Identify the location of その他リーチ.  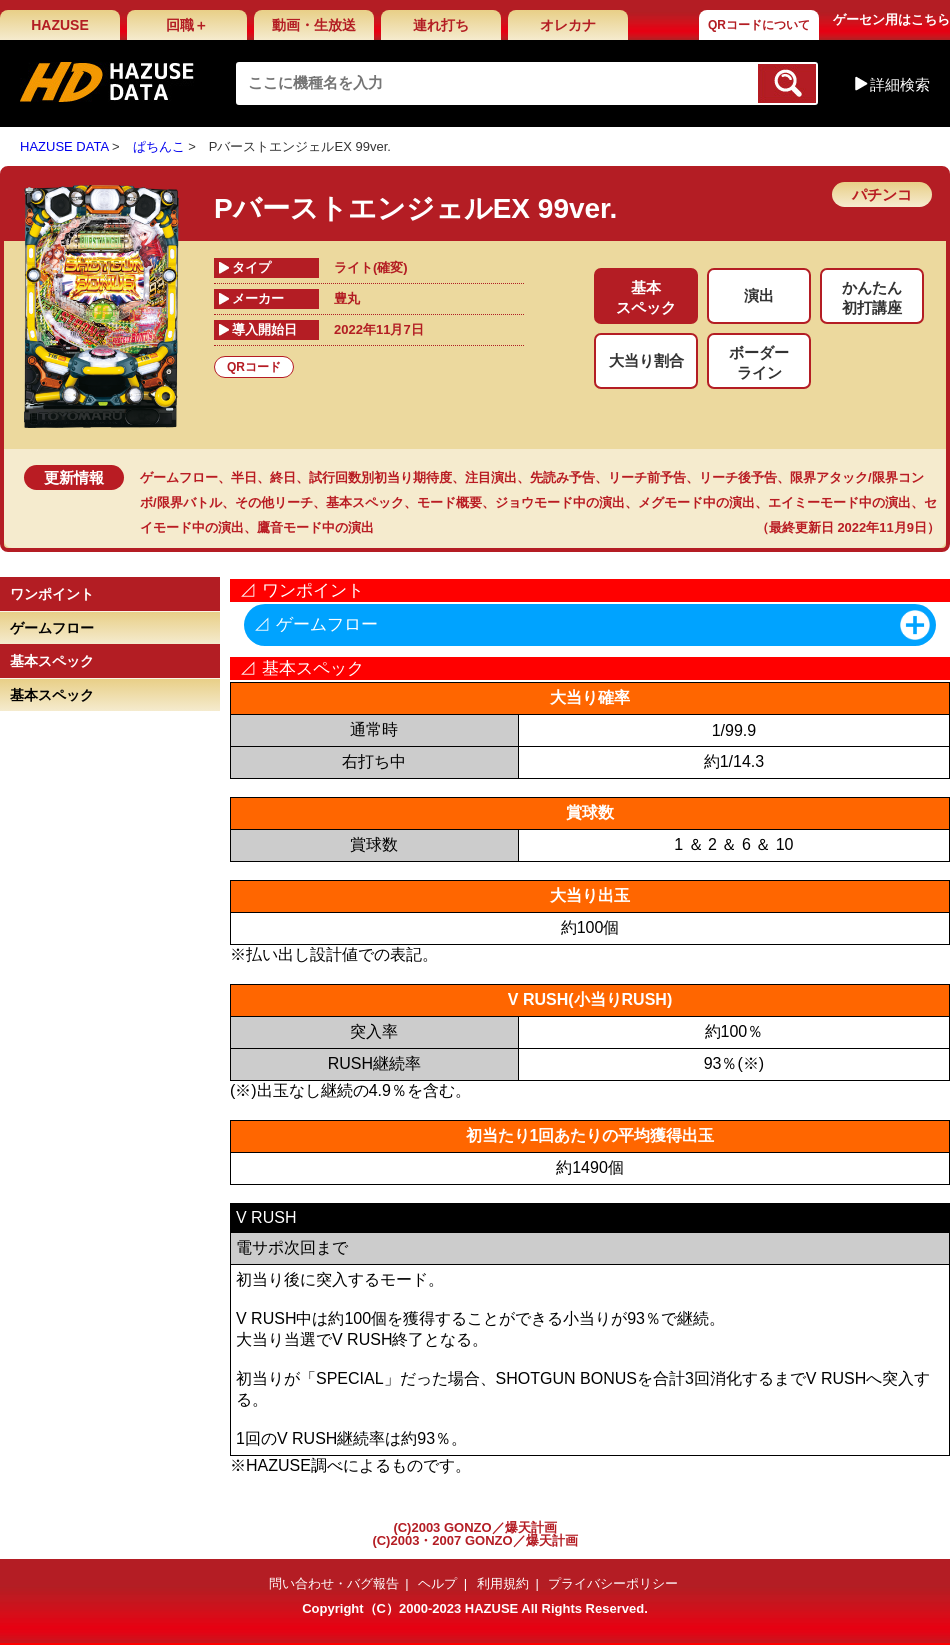
(274, 502).